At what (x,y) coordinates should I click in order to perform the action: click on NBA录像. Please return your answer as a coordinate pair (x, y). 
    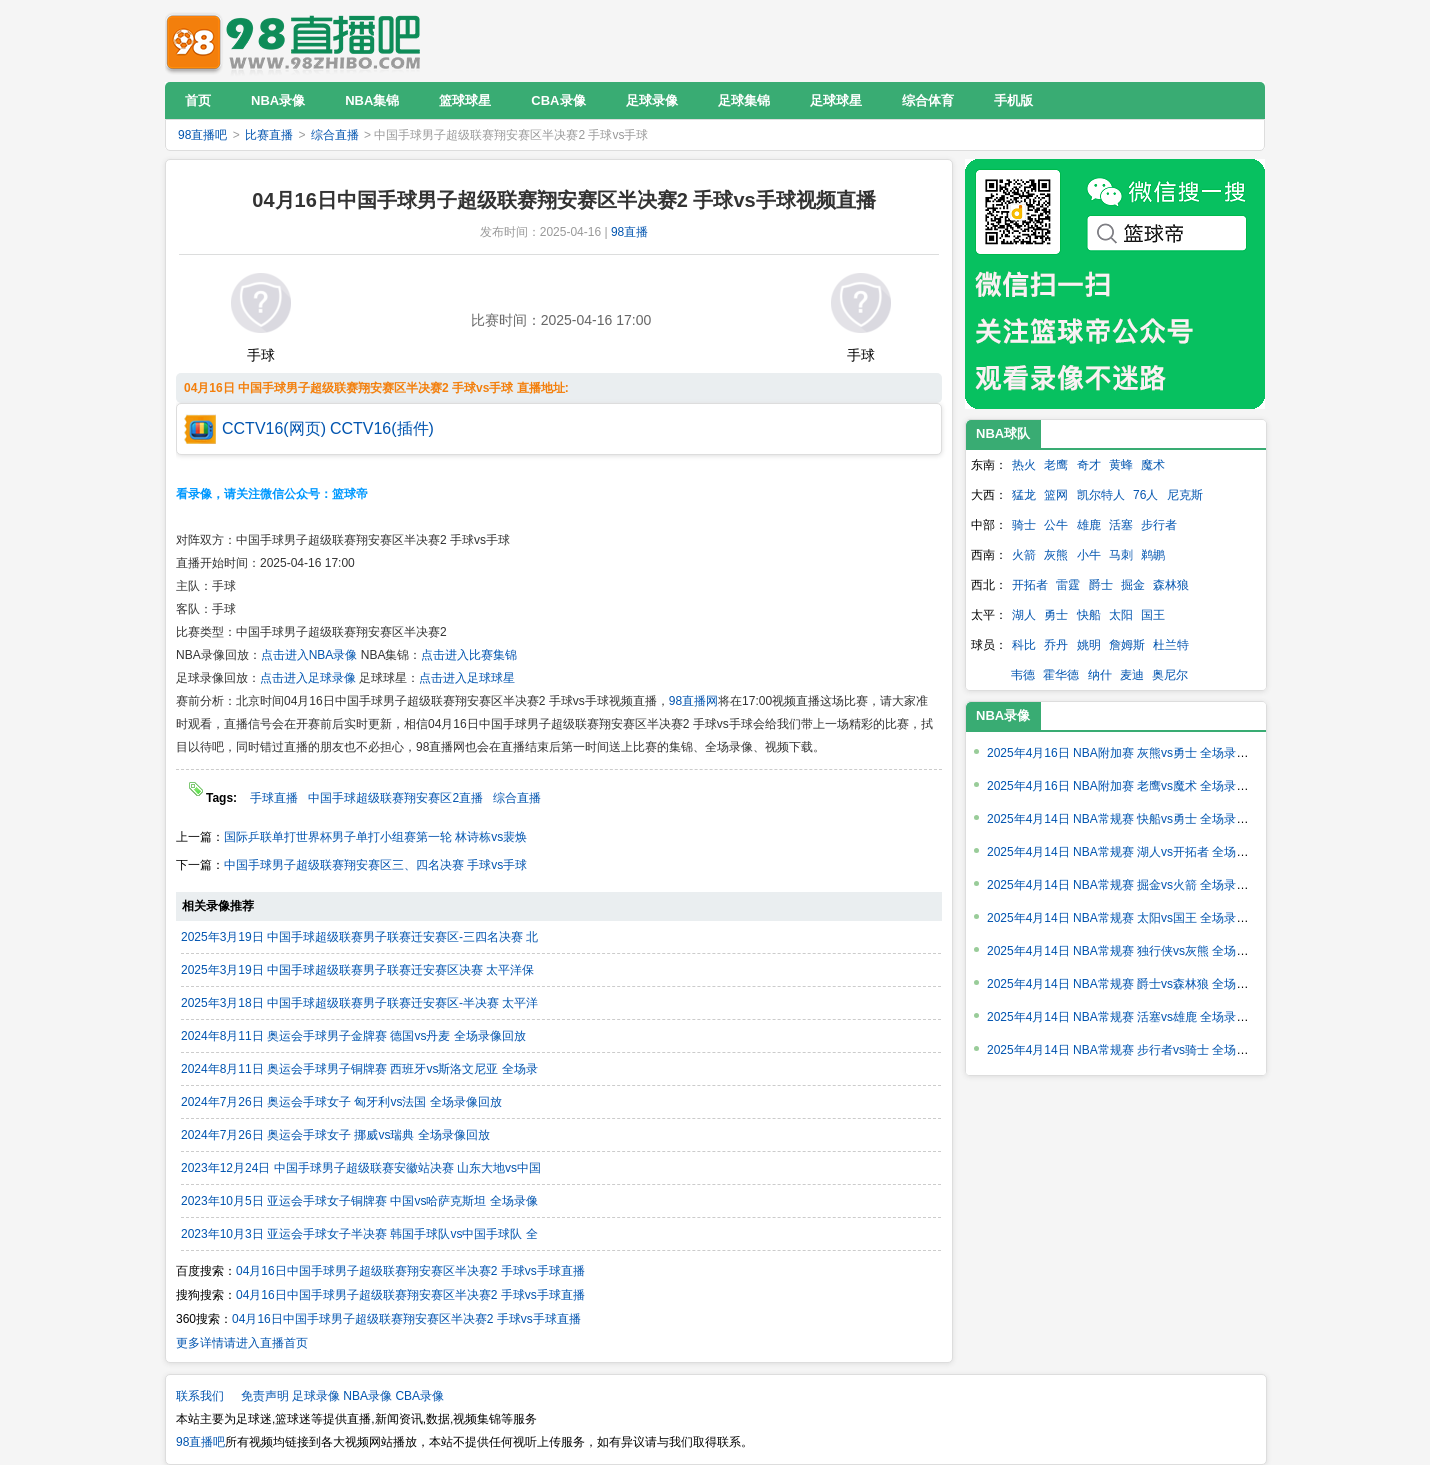
    Looking at the image, I should click on (1003, 715).